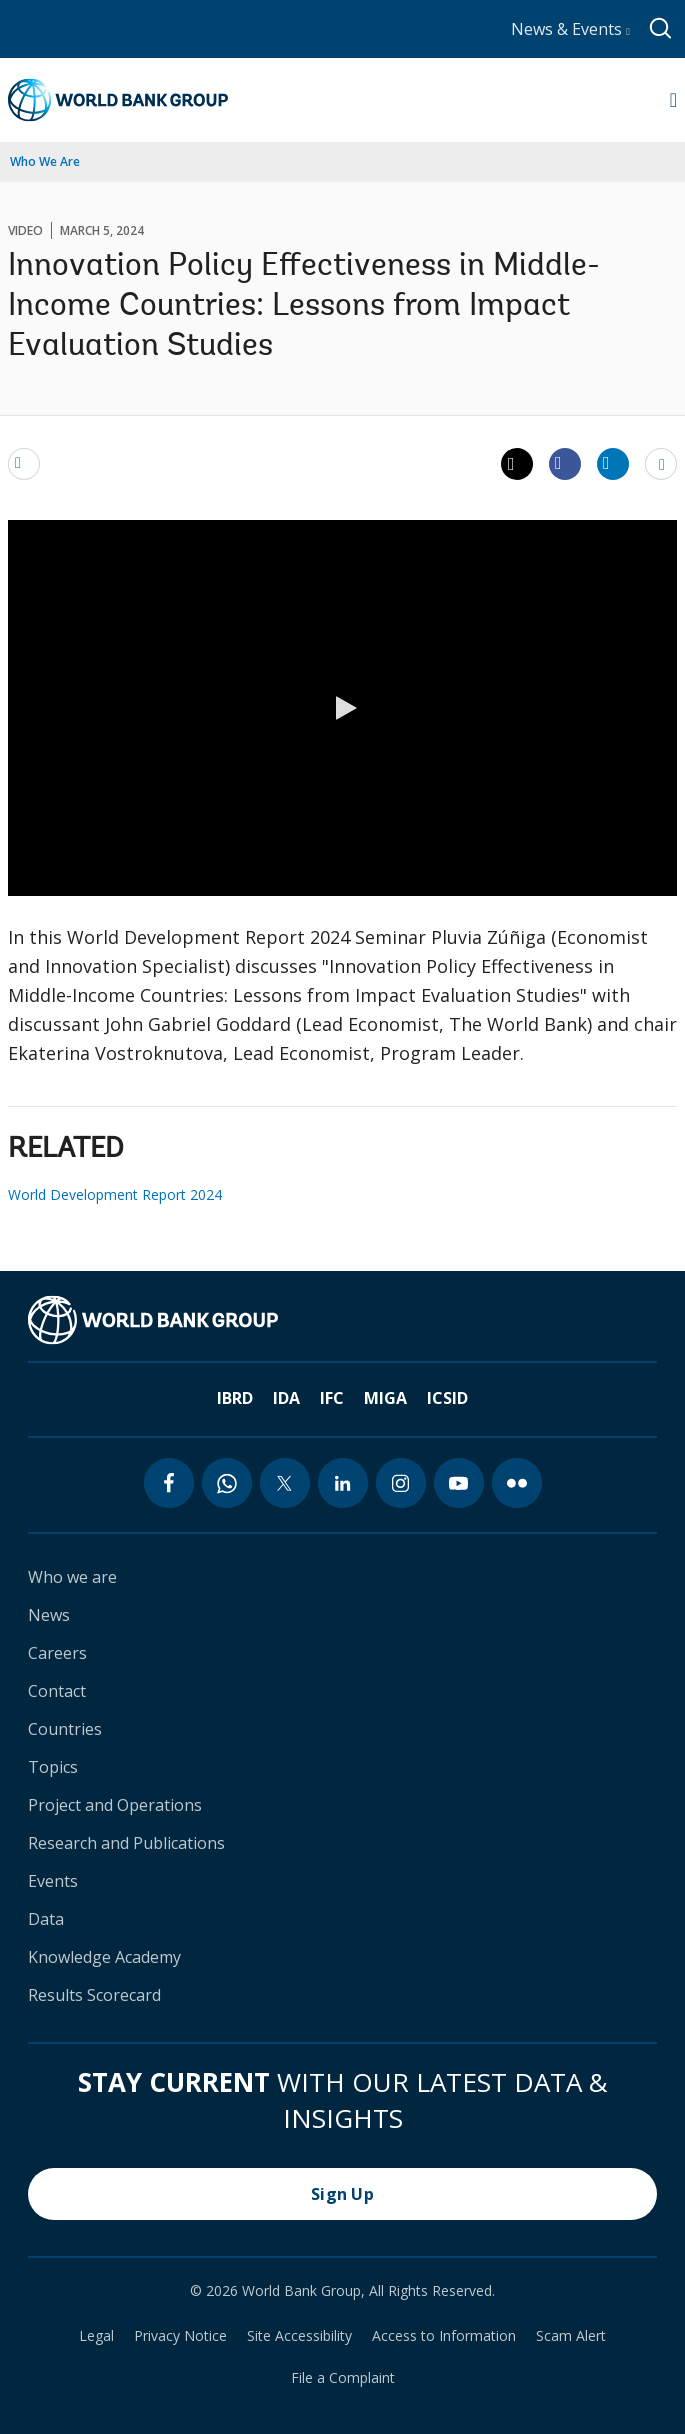 Image resolution: width=685 pixels, height=2434 pixels. I want to click on News & Events, so click(570, 29).